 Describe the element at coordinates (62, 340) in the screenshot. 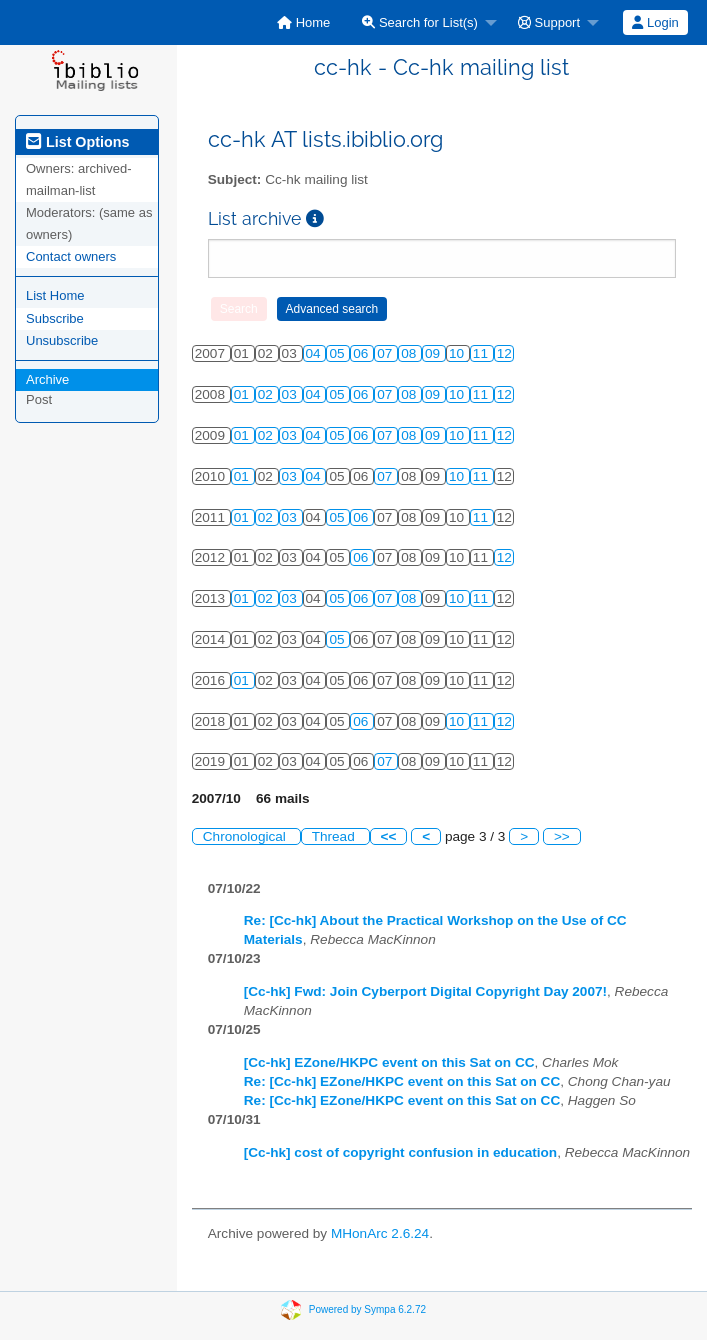

I see `Unsubscribe` at that location.